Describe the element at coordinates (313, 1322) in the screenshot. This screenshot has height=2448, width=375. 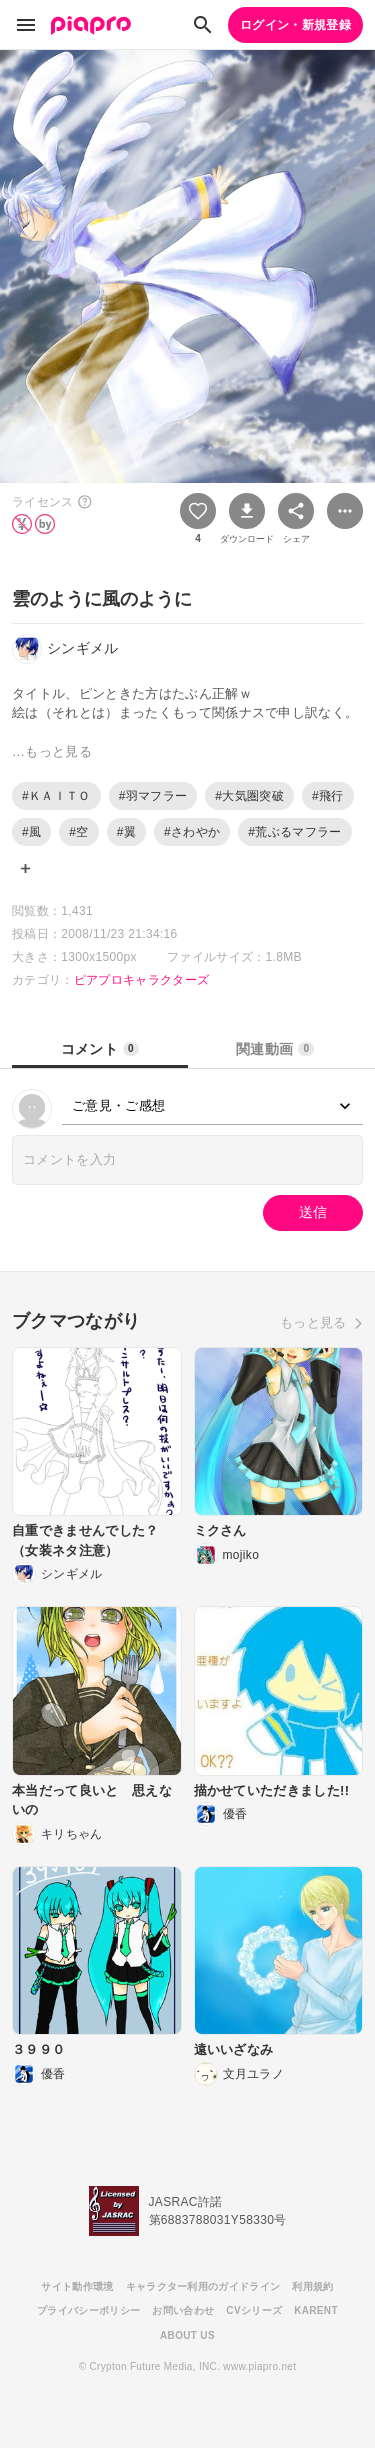
I see `もっと見る` at that location.